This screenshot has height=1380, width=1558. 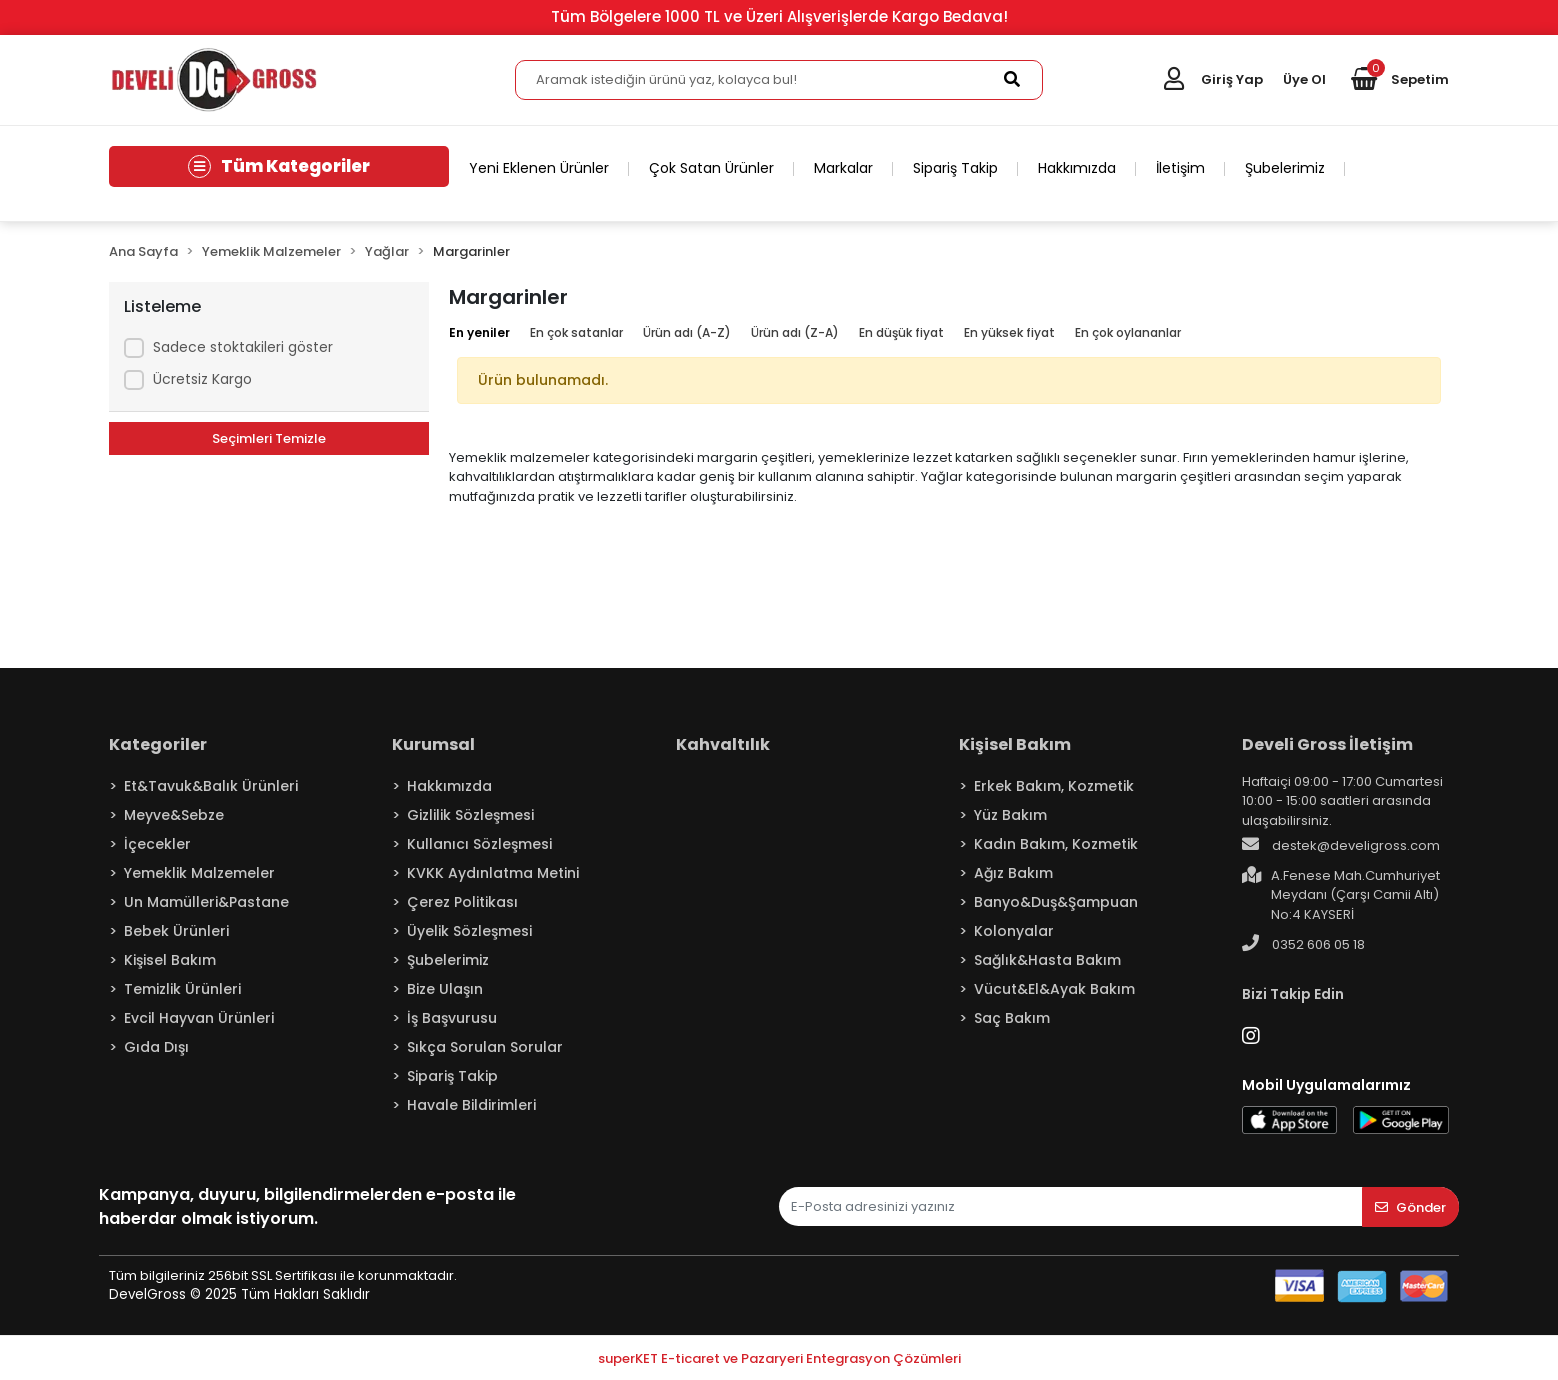 I want to click on Ürün adı (Z-A), so click(x=795, y=332).